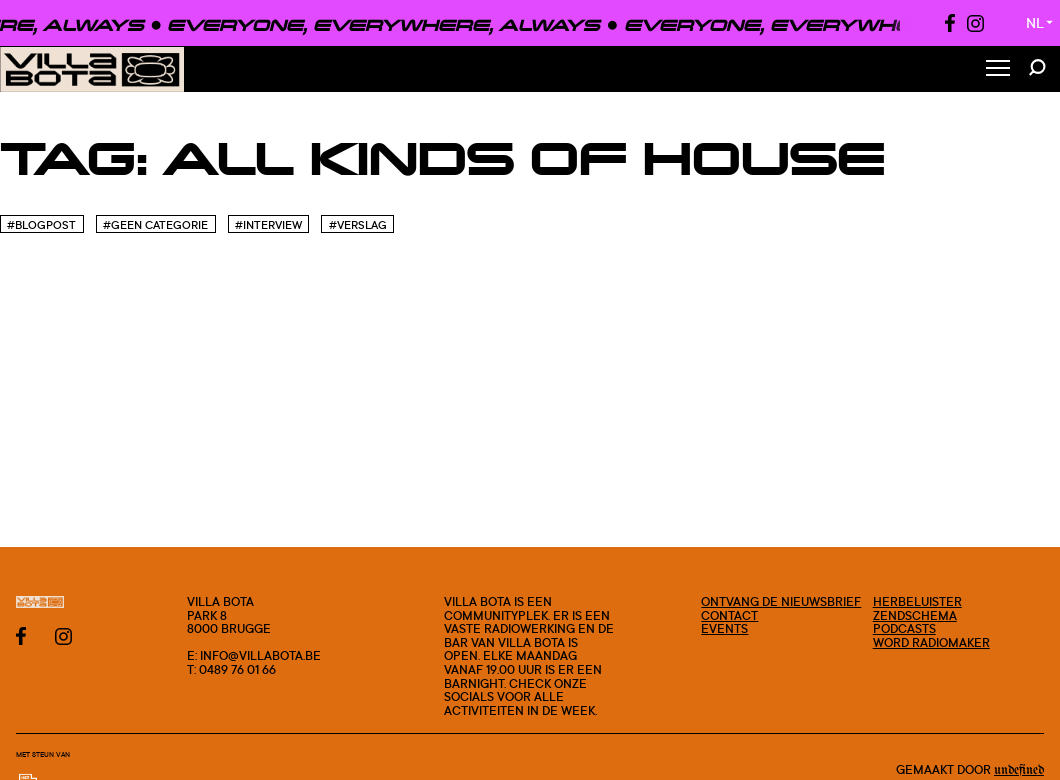 The width and height of the screenshot is (1060, 780). Describe the element at coordinates (917, 601) in the screenshot. I see `Herbeluister` at that location.